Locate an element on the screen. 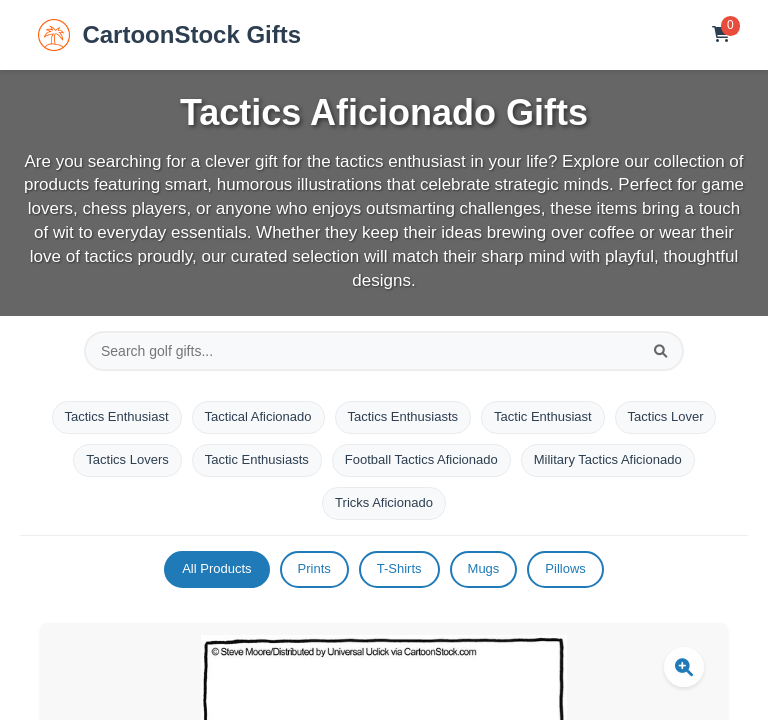 This screenshot has width=768, height=720. Tactics Enthusiasts is located at coordinates (403, 416).